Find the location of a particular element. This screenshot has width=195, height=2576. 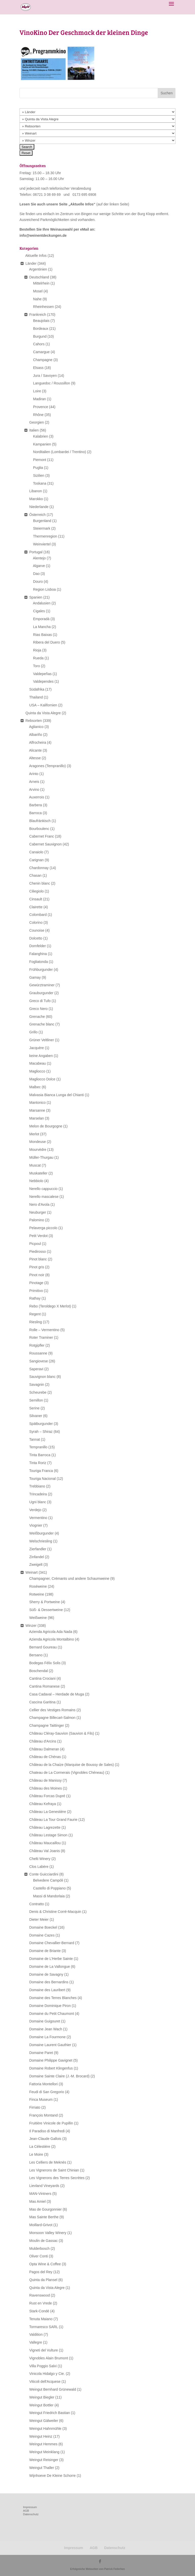

Canaiolo is located at coordinates (36, 852).